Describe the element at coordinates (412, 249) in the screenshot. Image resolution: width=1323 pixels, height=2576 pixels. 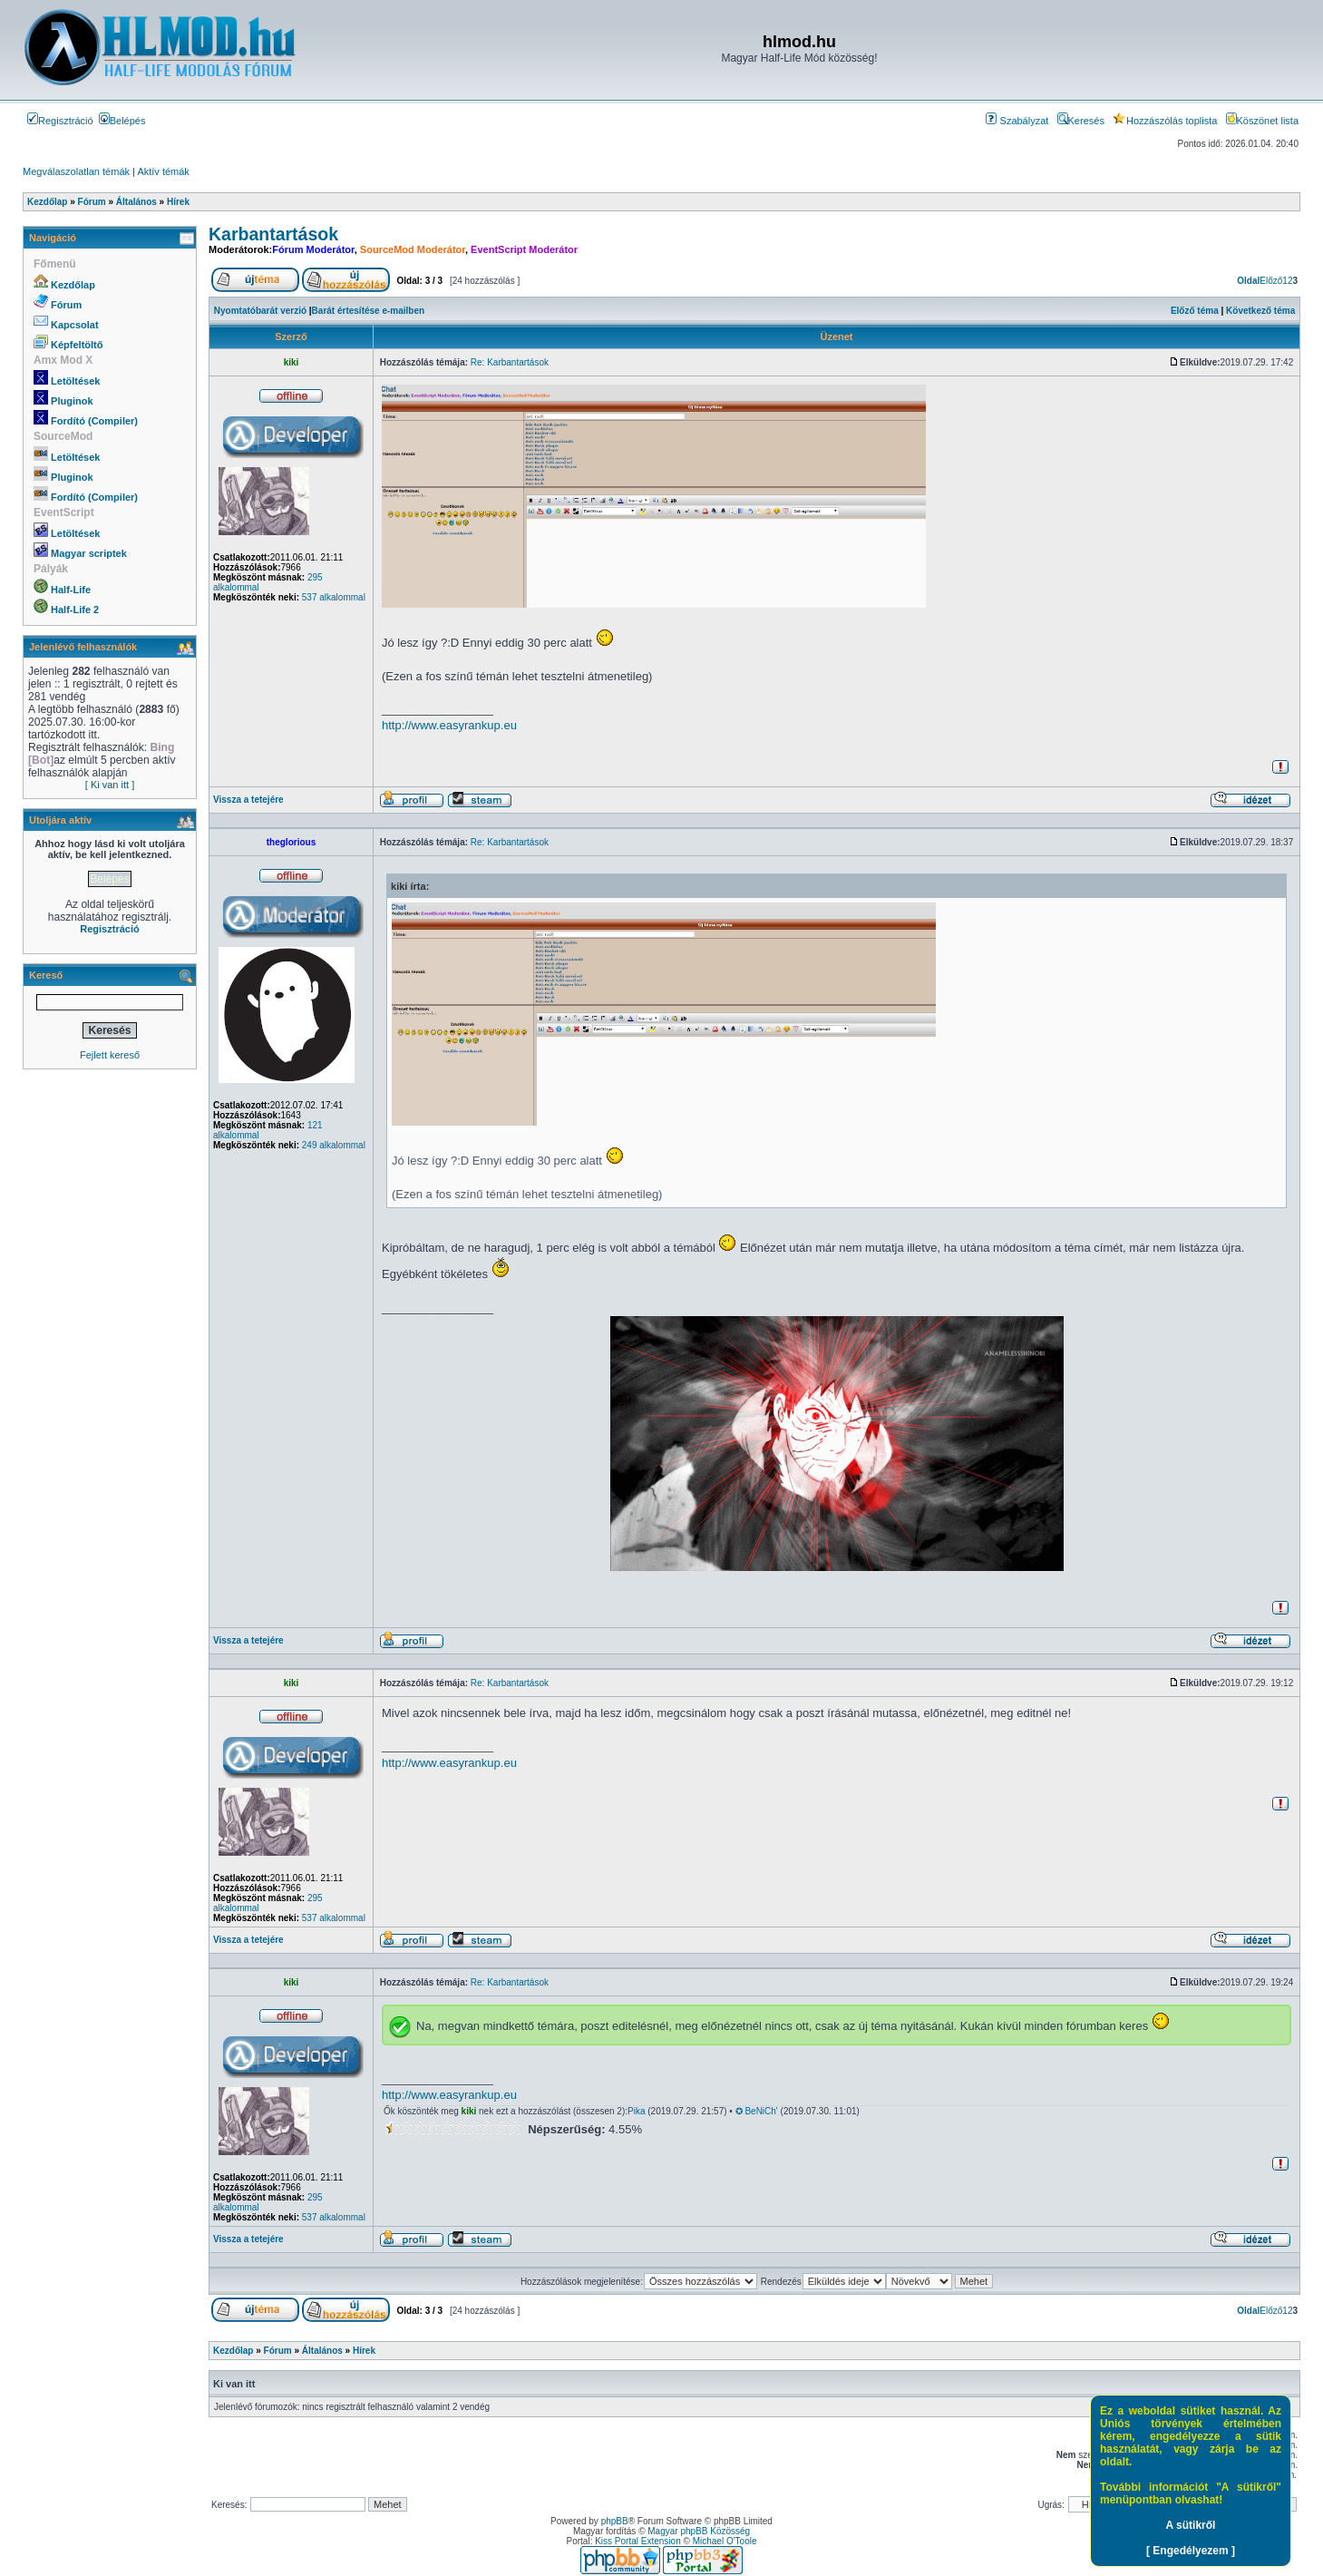
I see `SourceMod Moderátor` at that location.